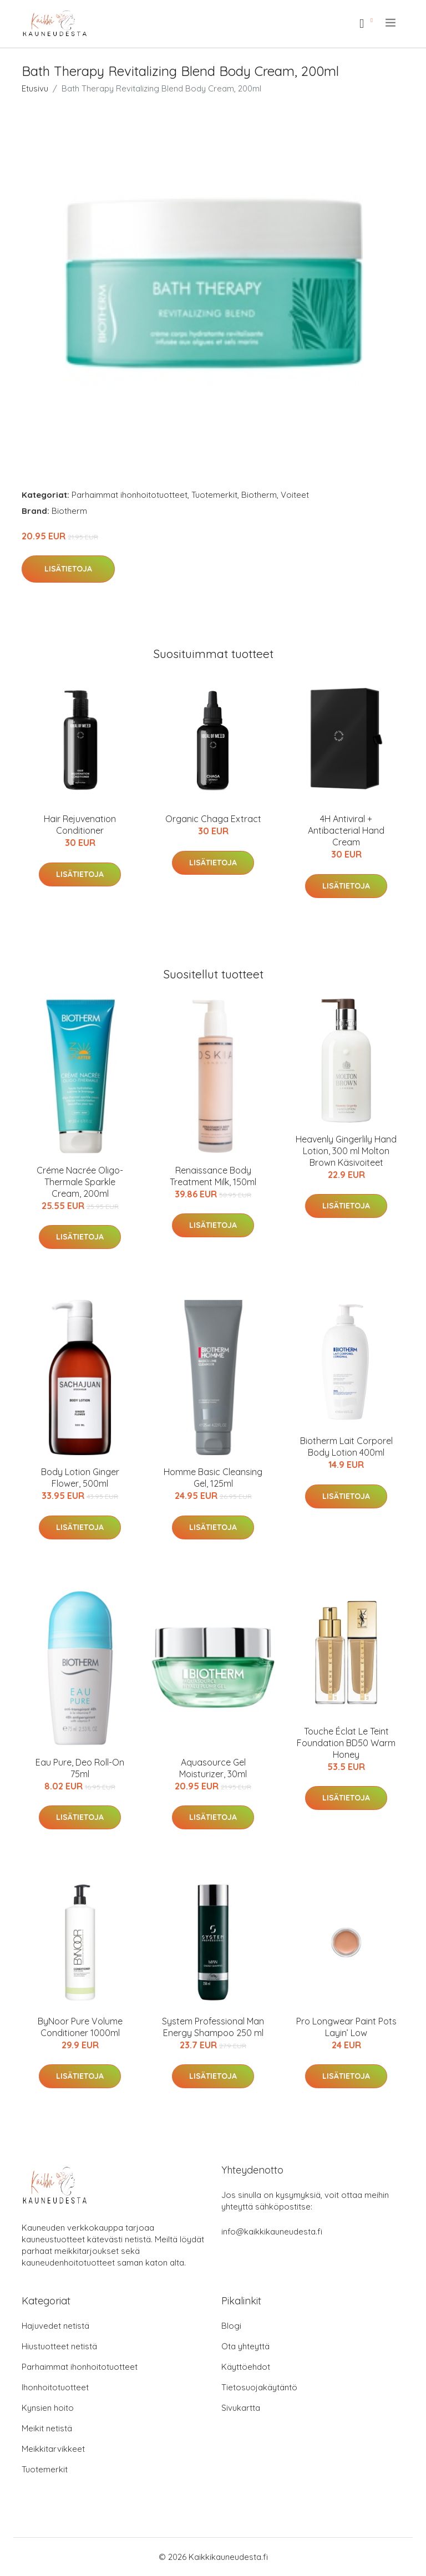 Image resolution: width=426 pixels, height=2576 pixels. Describe the element at coordinates (53, 2449) in the screenshot. I see `Meikkitarvikkeet` at that location.